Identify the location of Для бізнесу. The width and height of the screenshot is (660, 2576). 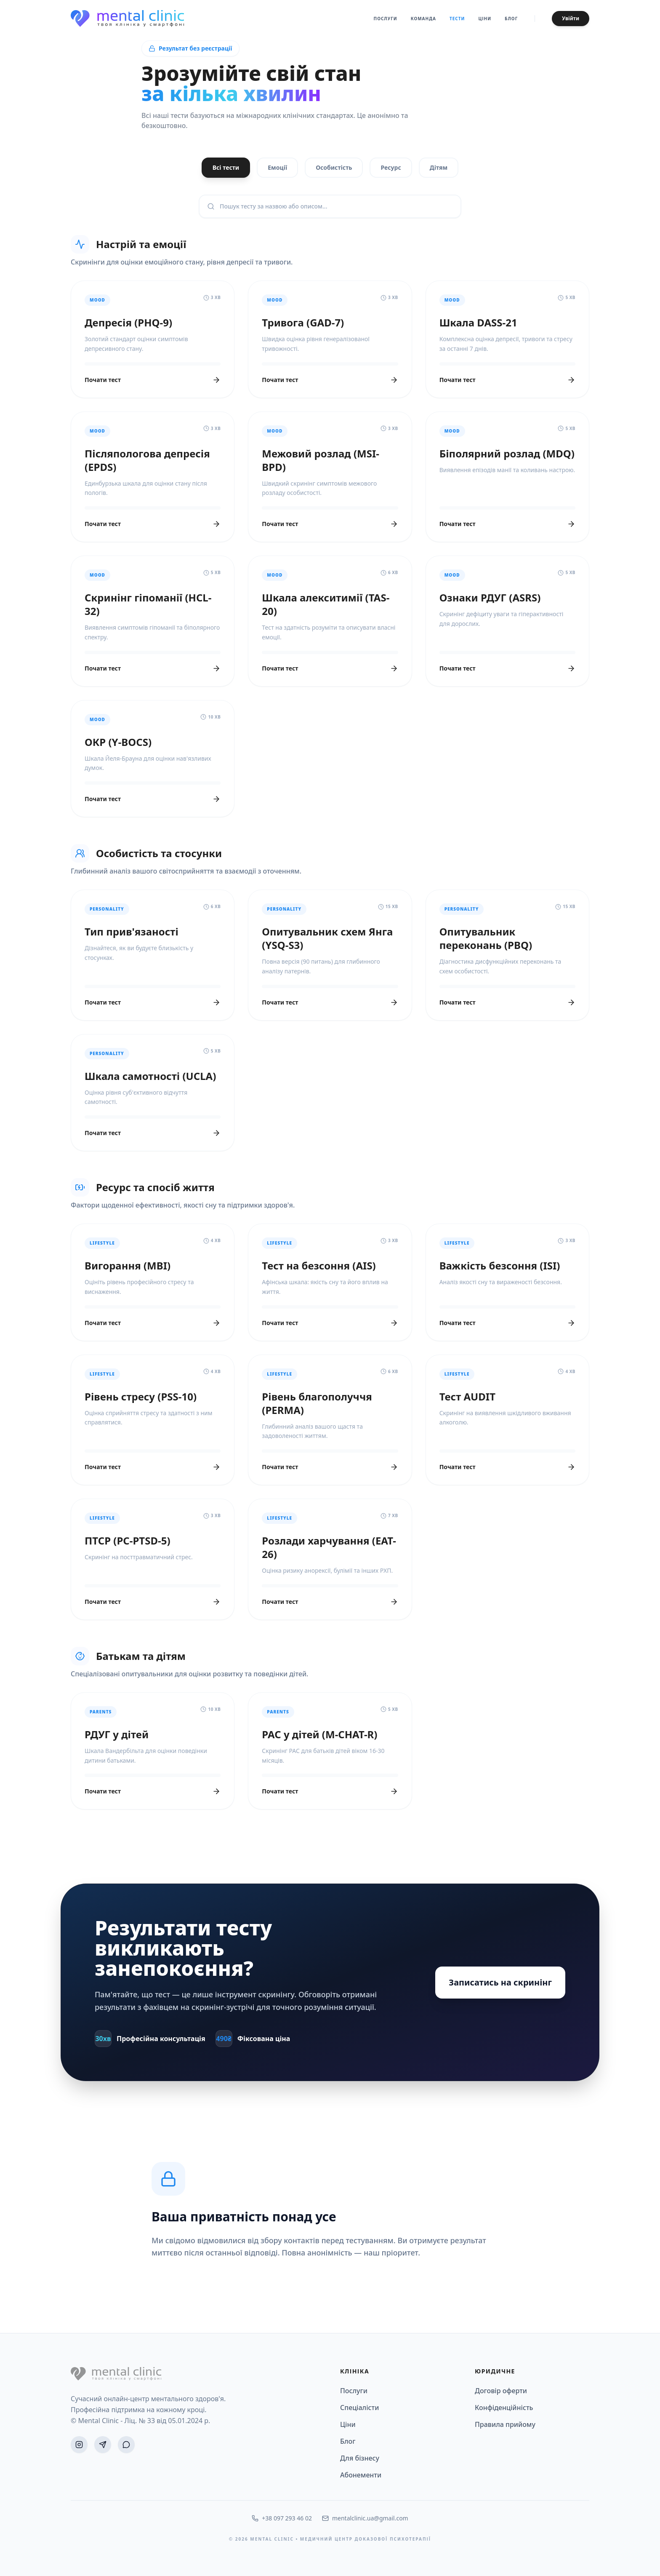
(359, 2458).